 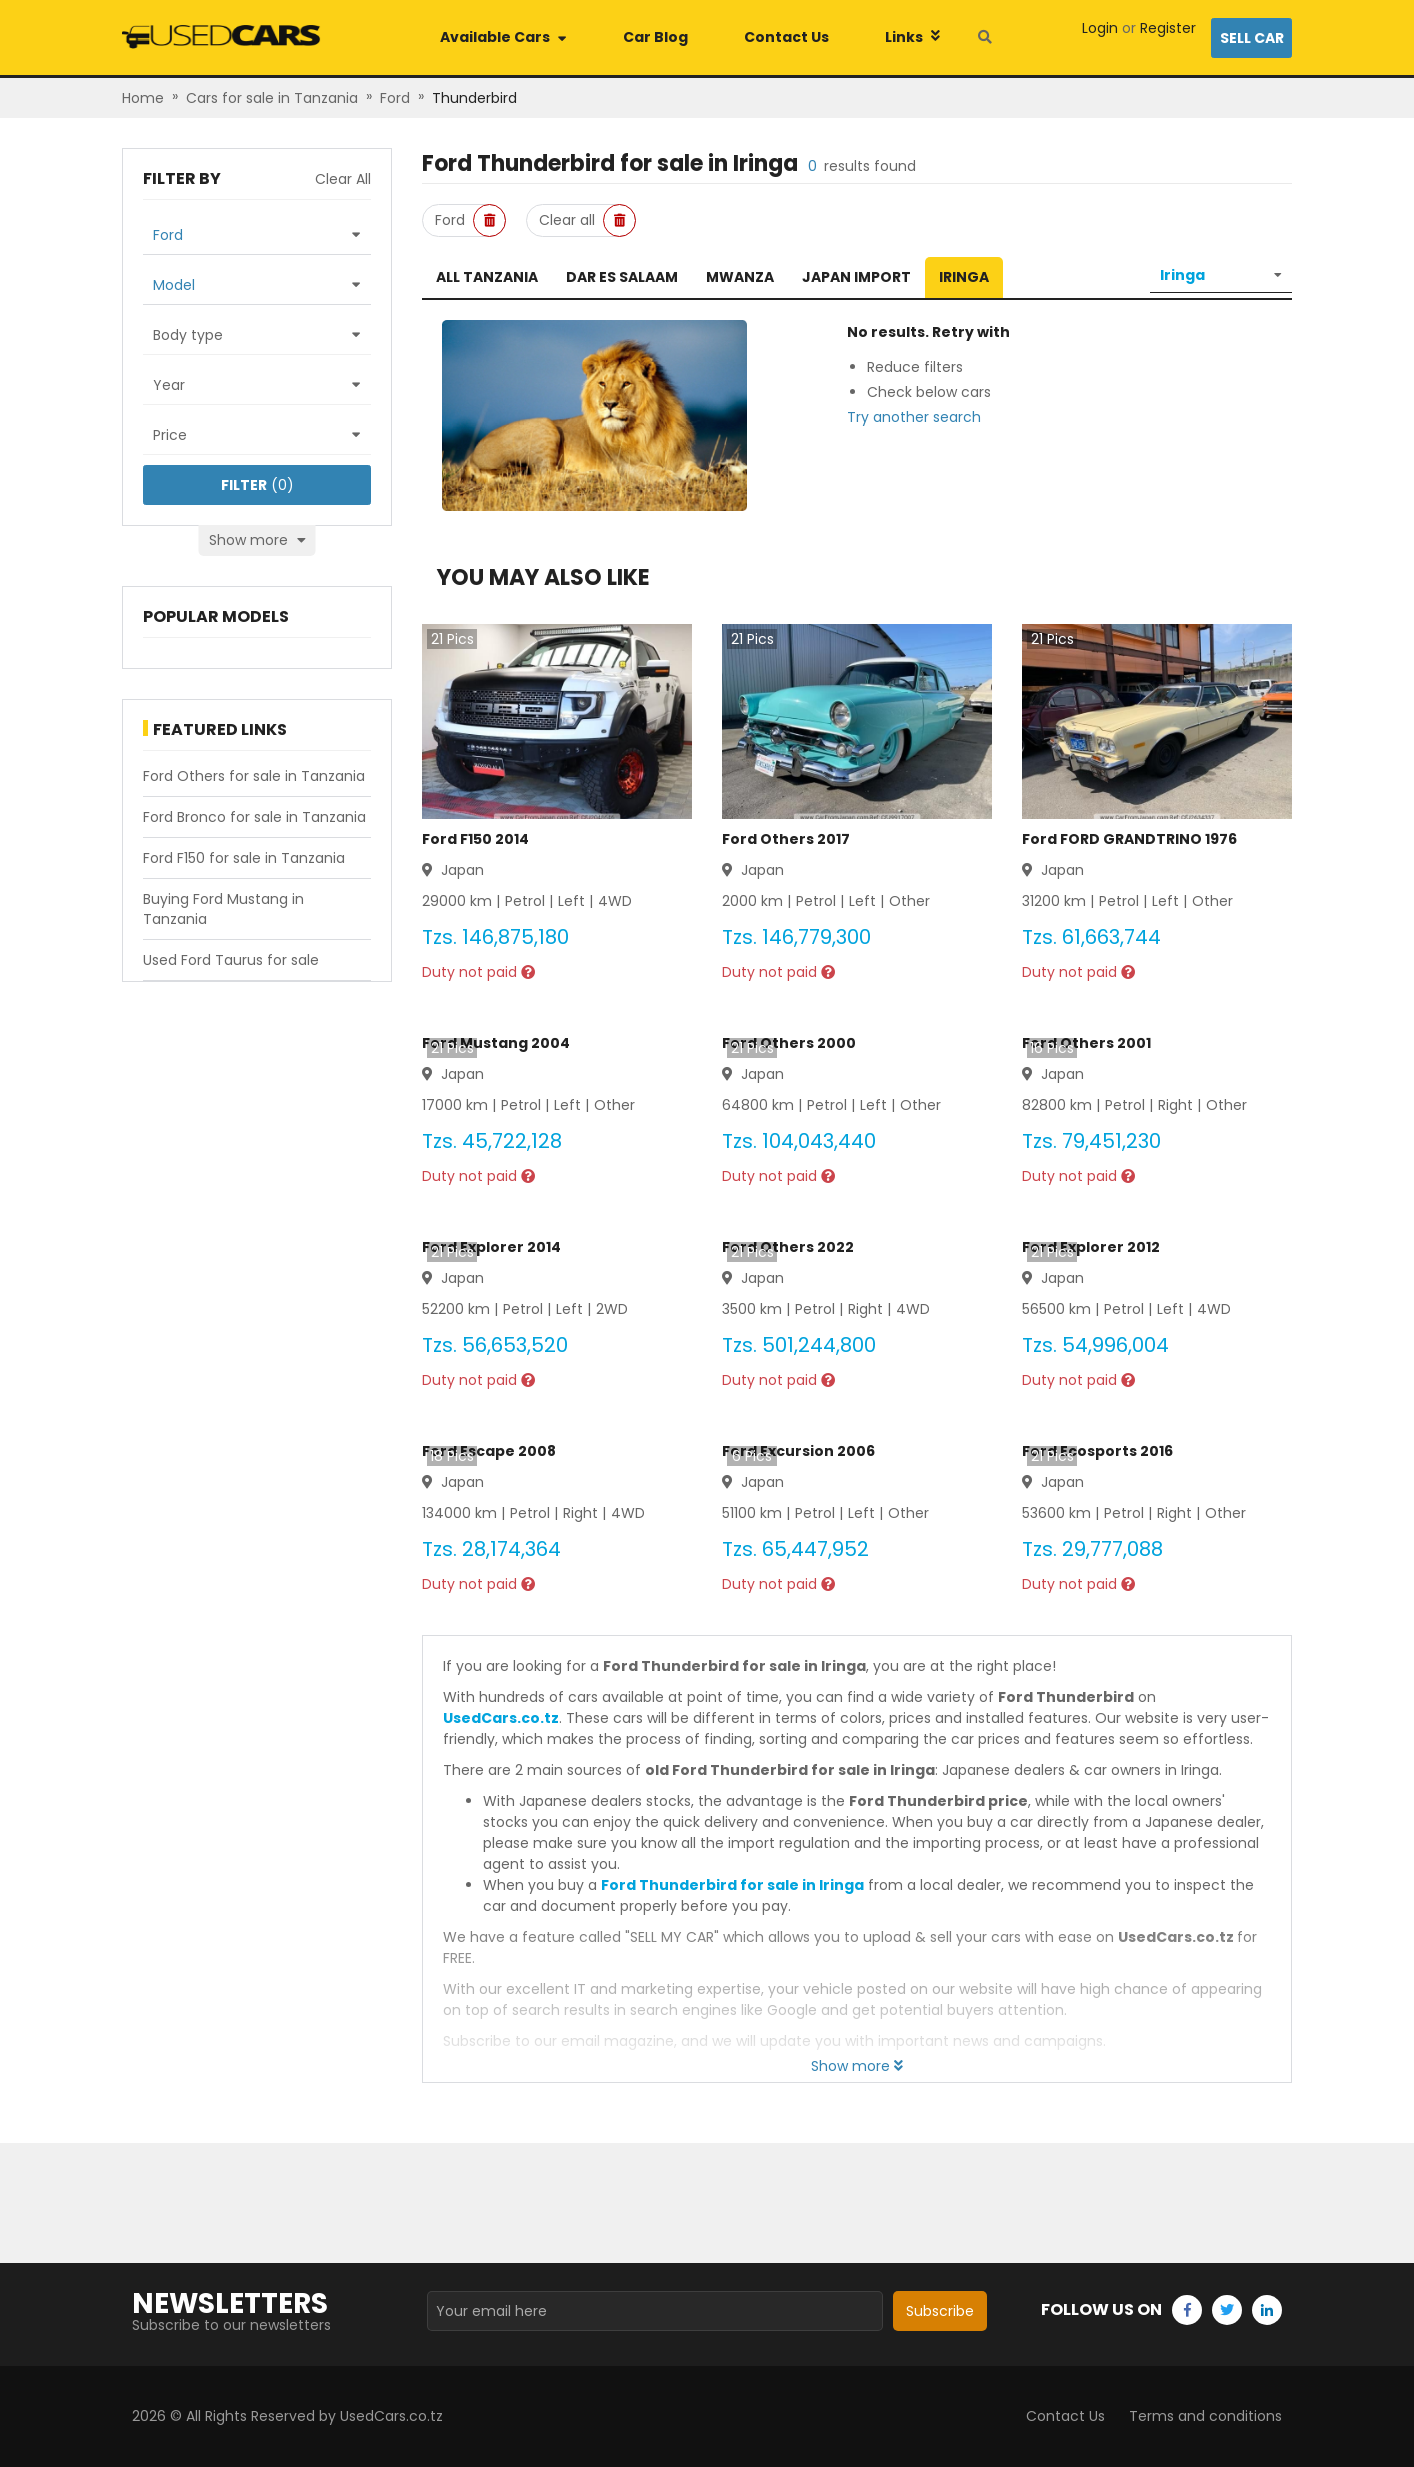 I want to click on Ford Mustang 2004, so click(x=496, y=1043).